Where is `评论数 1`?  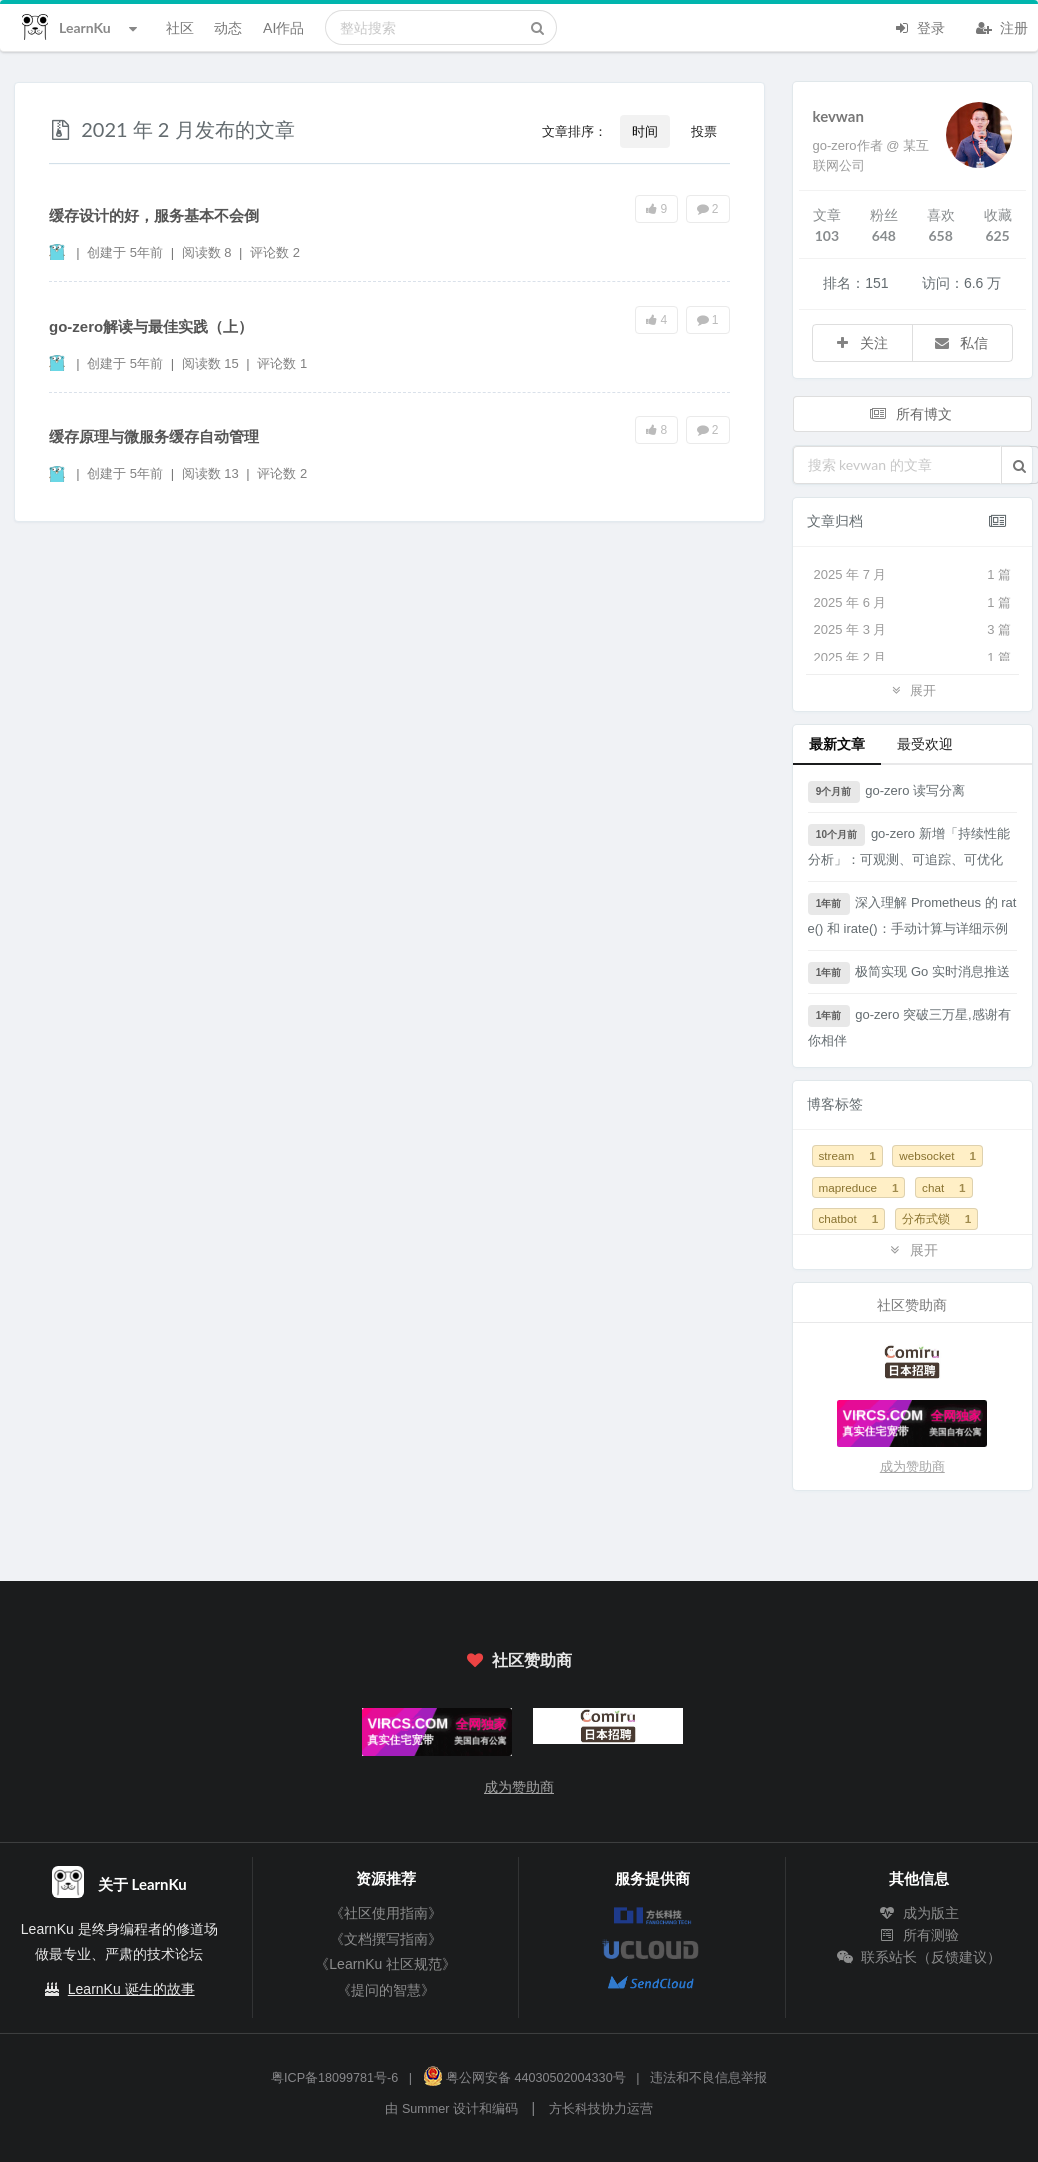 评论数 1 is located at coordinates (282, 363).